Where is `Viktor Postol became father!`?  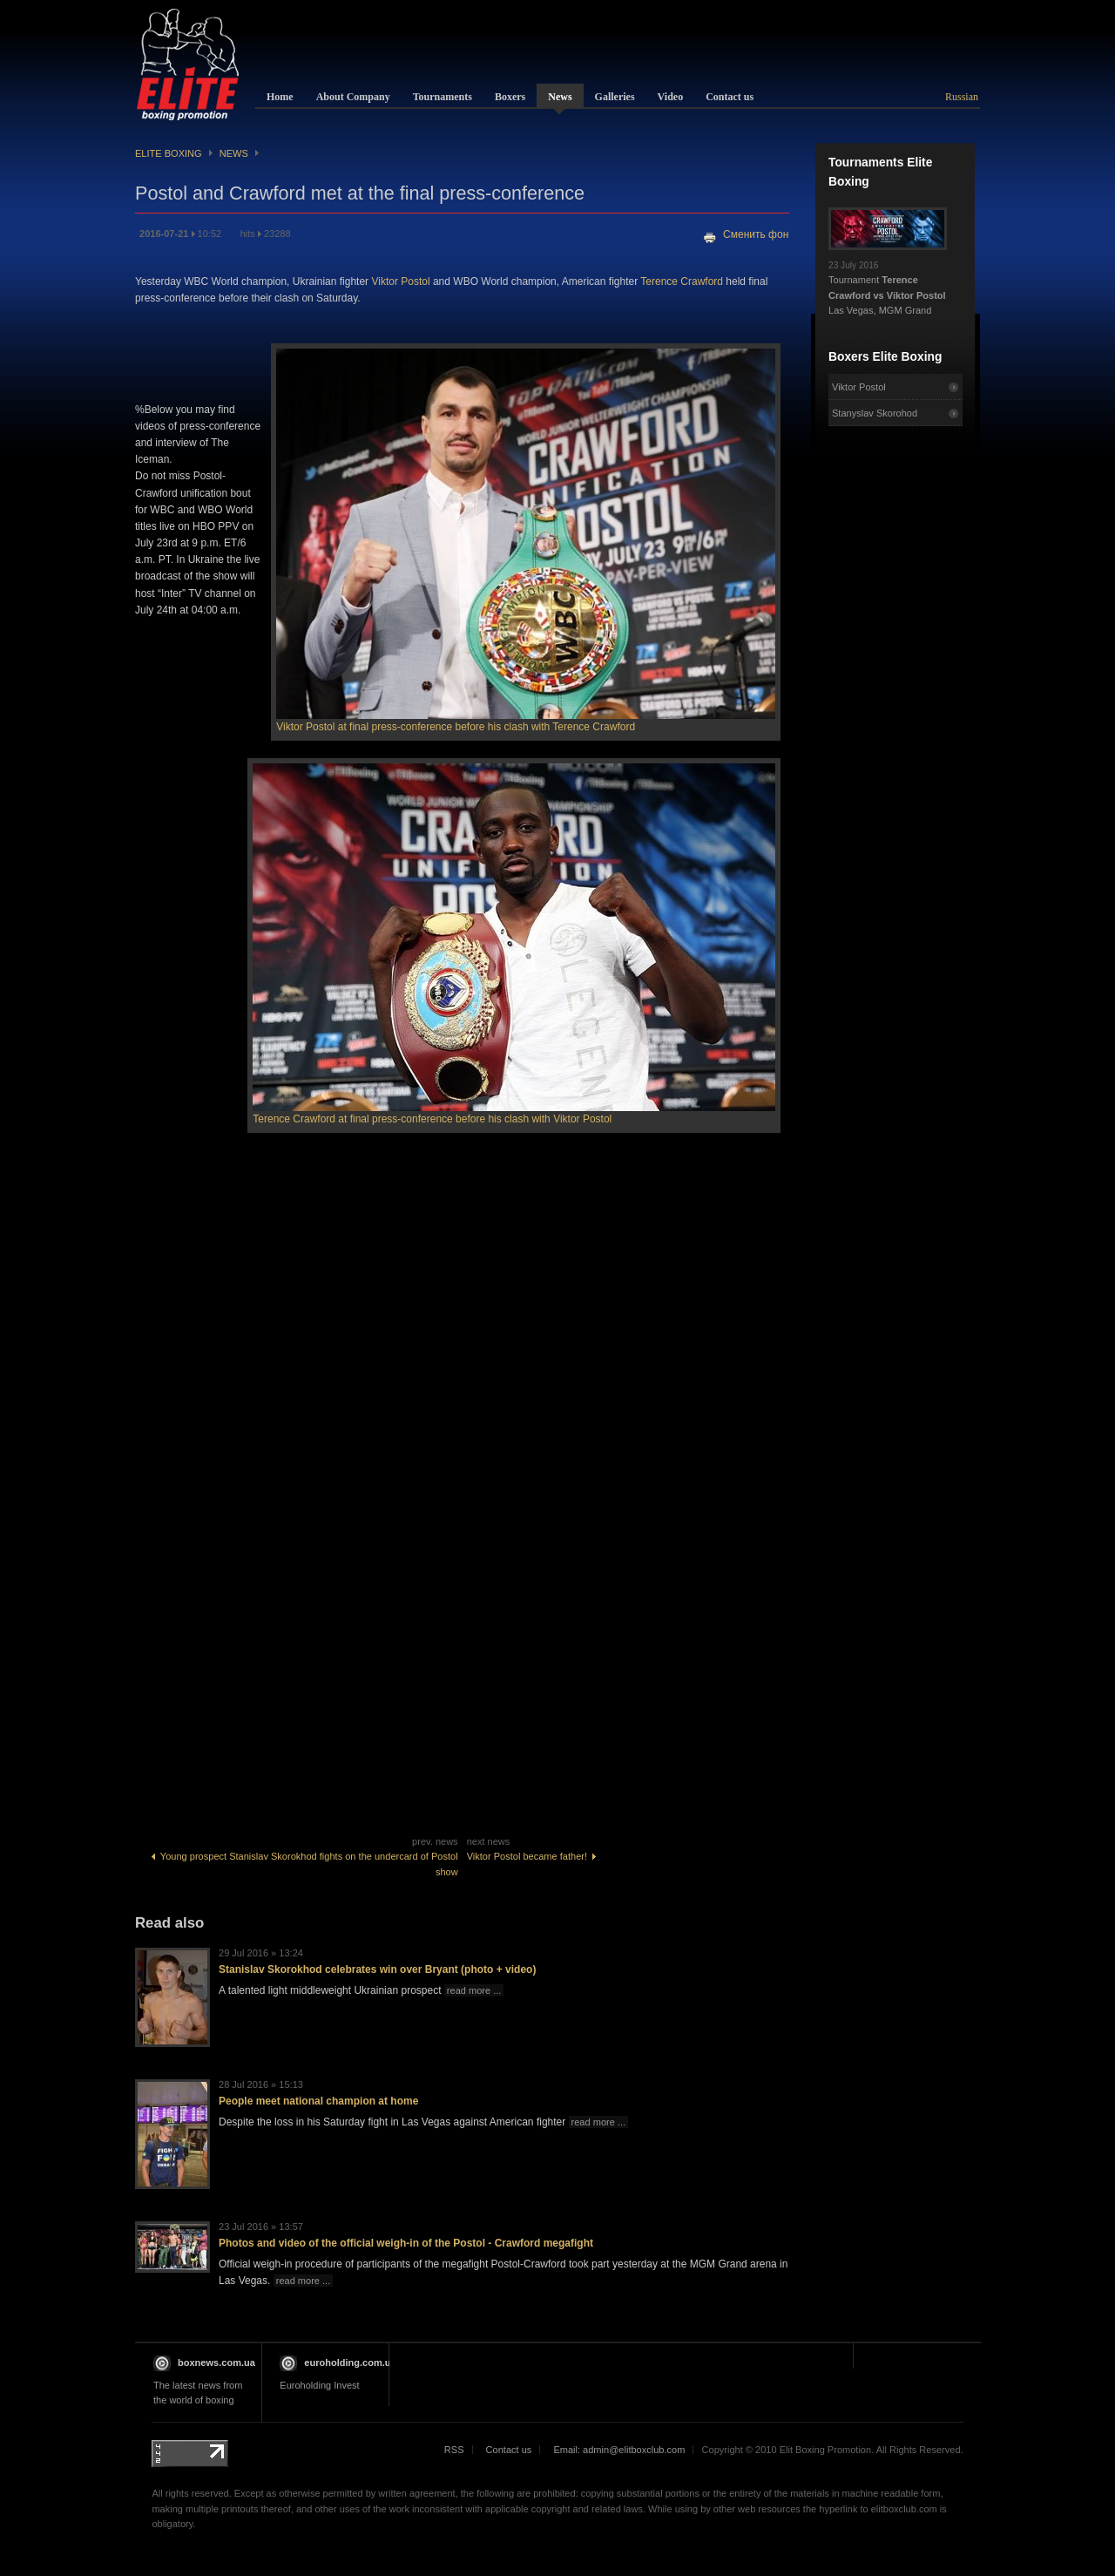
Viktor Postol became father! is located at coordinates (532, 1856).